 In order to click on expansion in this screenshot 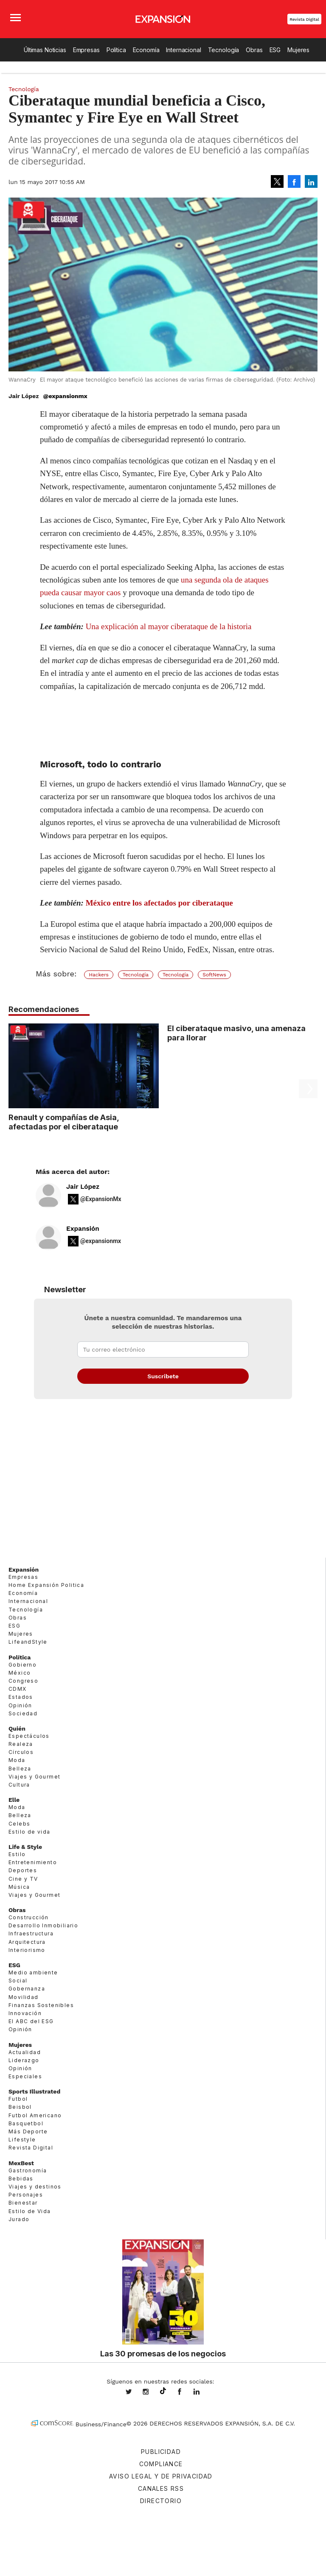, I will do `click(202, 2392)`.